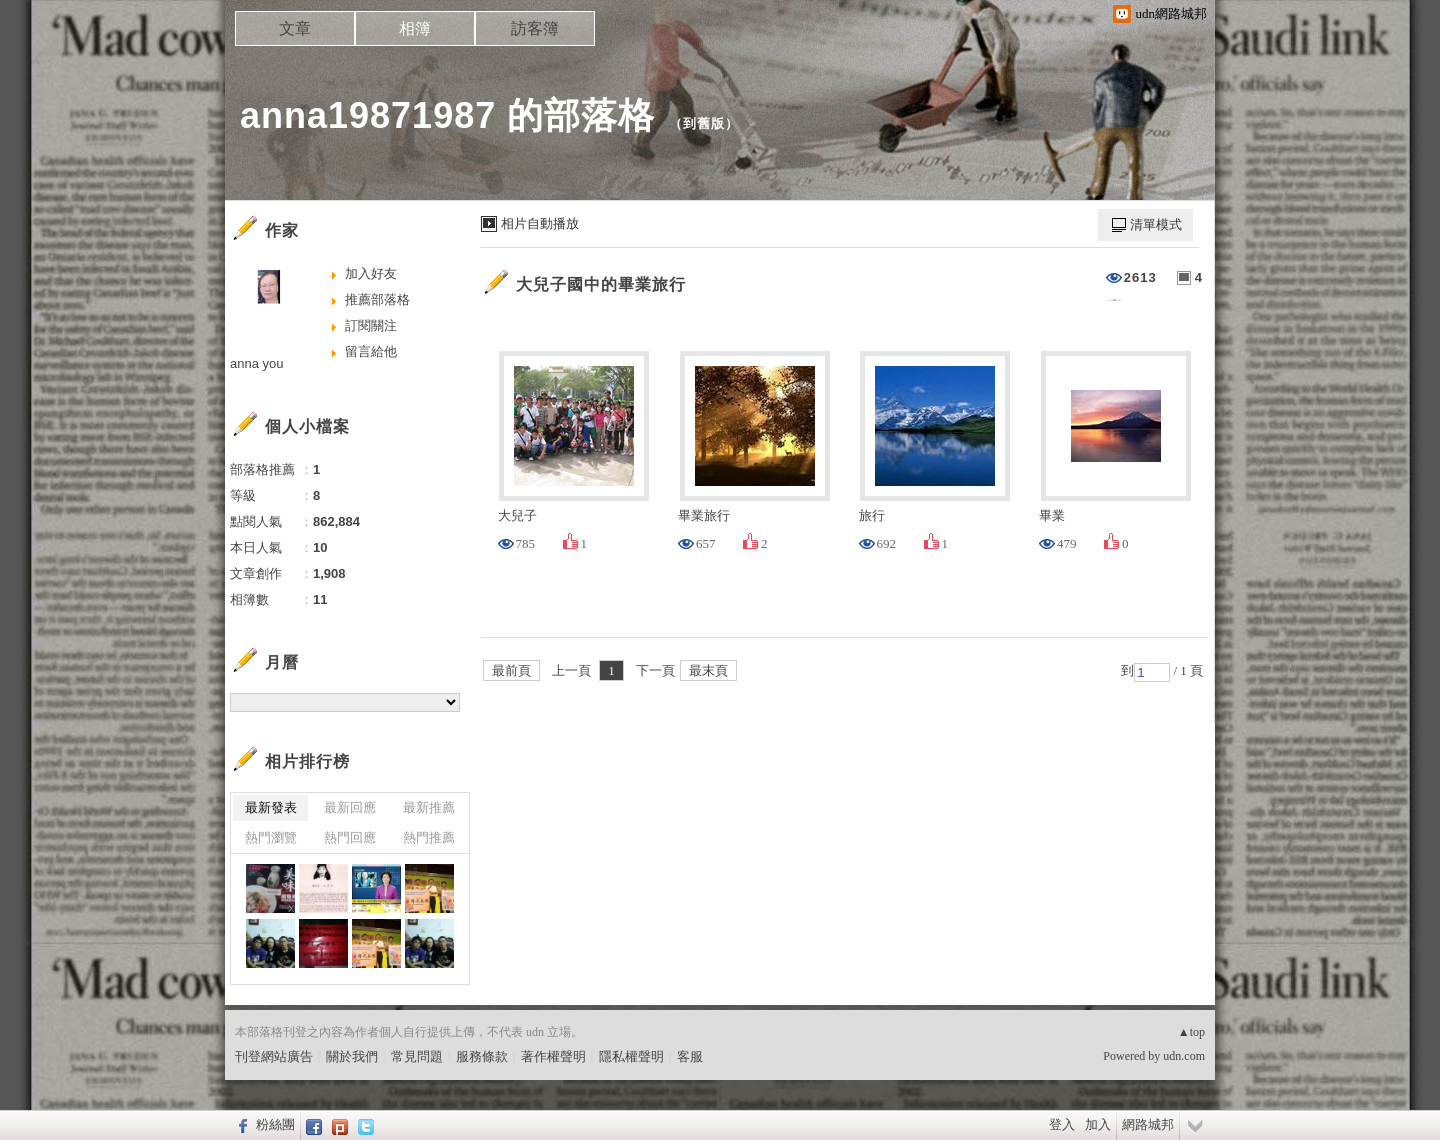 The width and height of the screenshot is (1440, 1140). What do you see at coordinates (429, 837) in the screenshot?
I see `熱門推薦` at bounding box center [429, 837].